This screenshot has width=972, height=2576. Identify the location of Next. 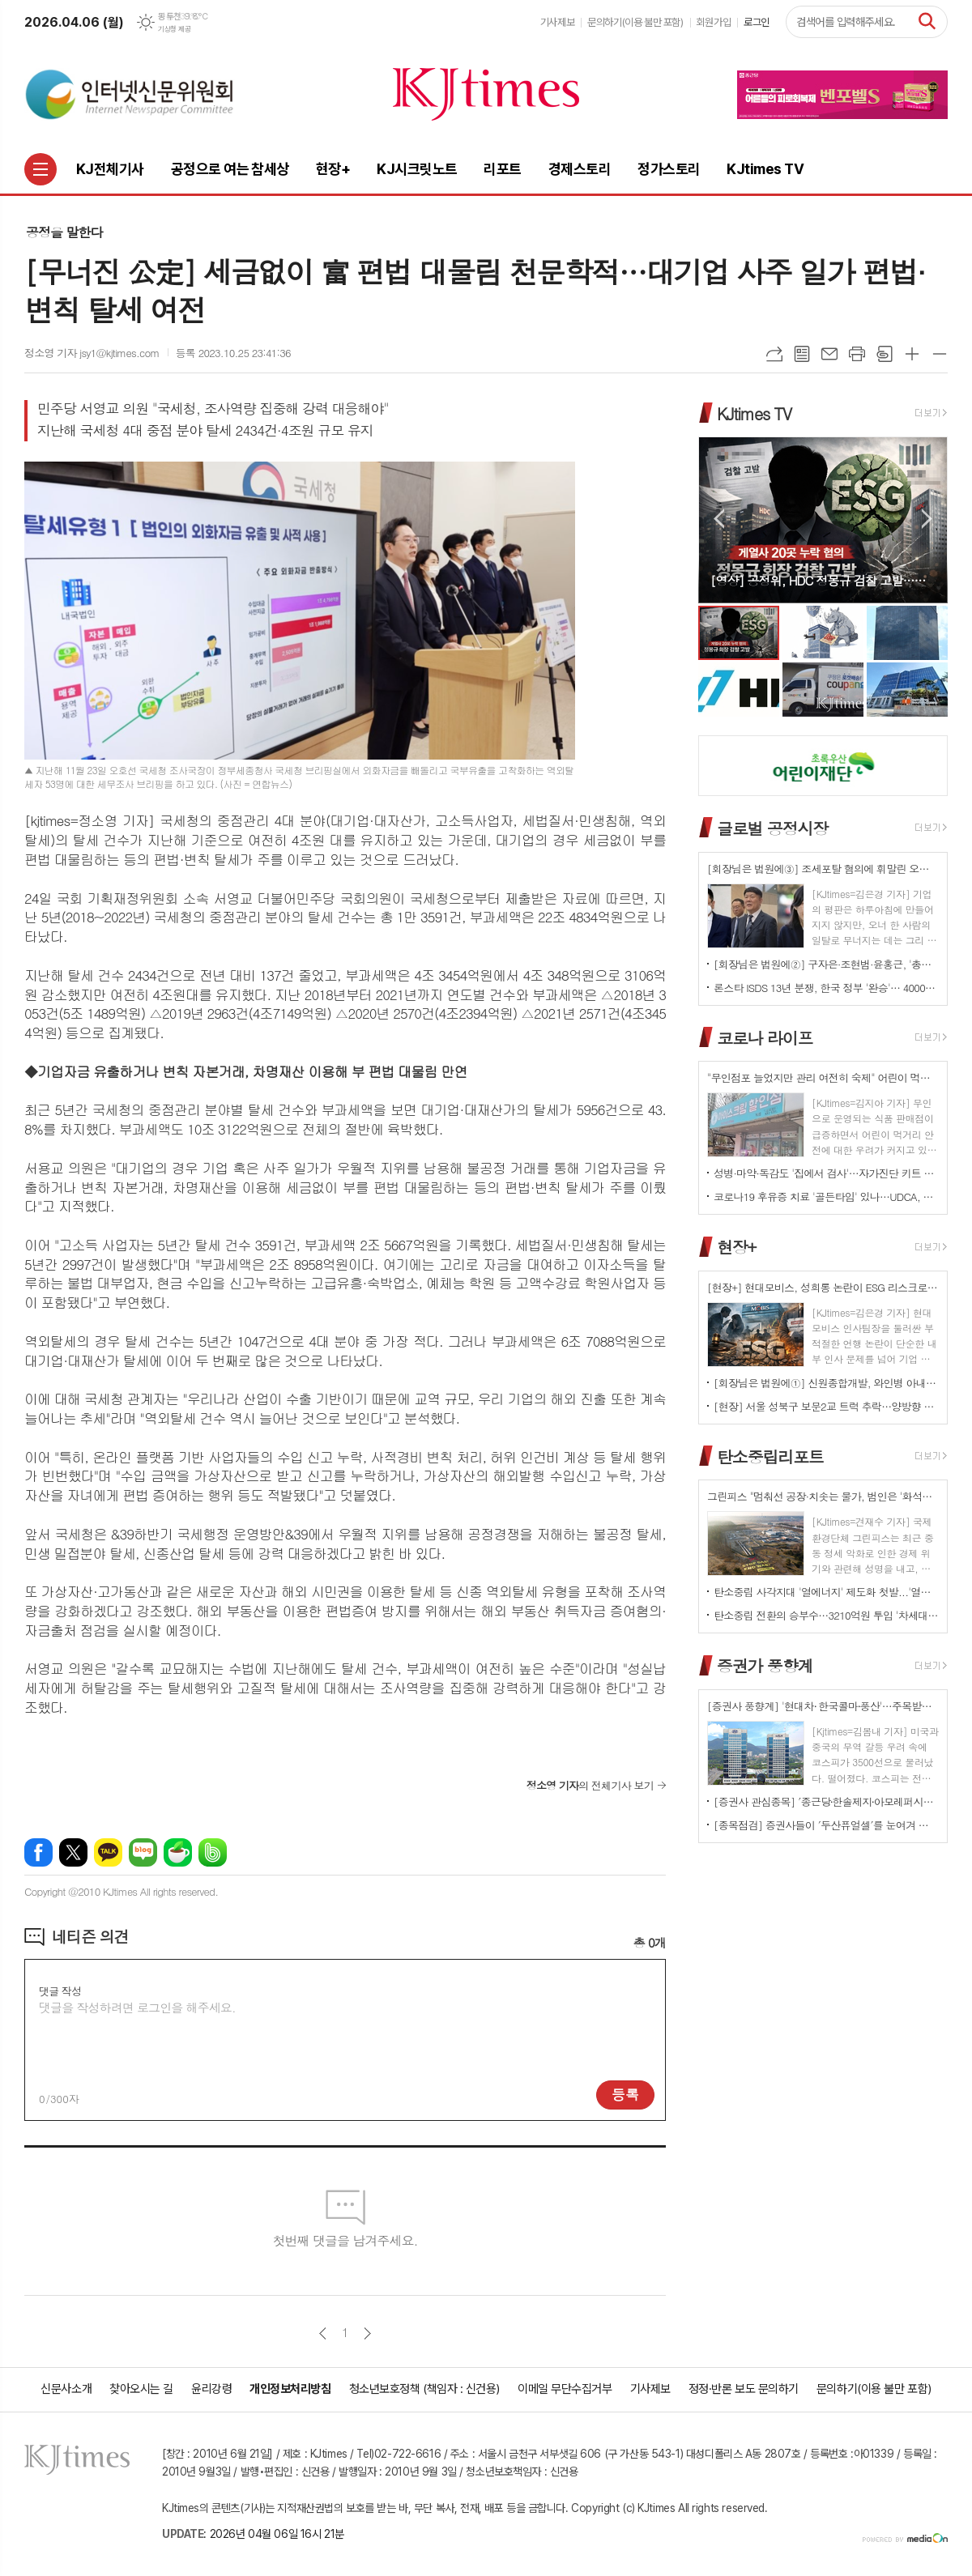
(927, 518).